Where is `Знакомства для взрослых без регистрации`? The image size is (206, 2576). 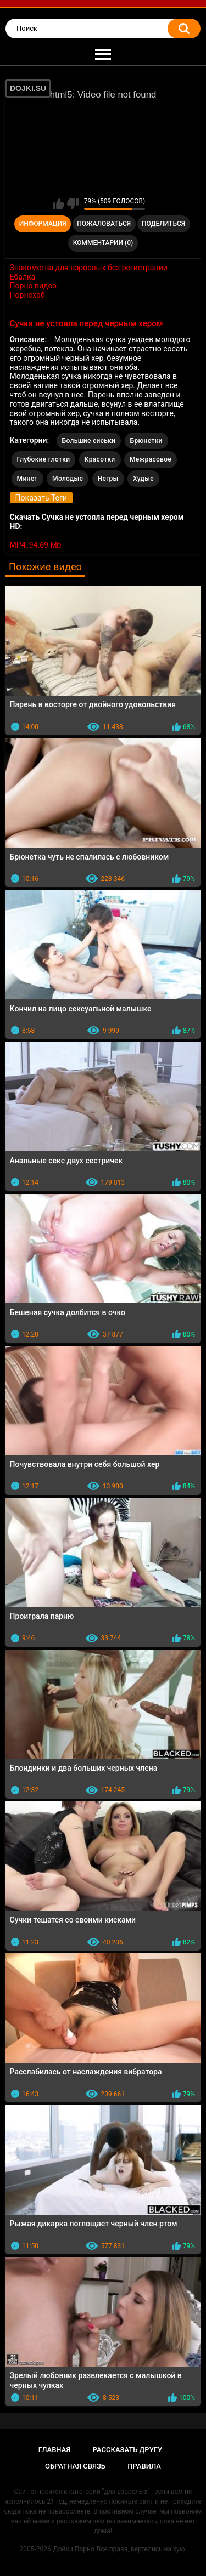 Знакомства для взрослых без регистрации is located at coordinates (89, 267).